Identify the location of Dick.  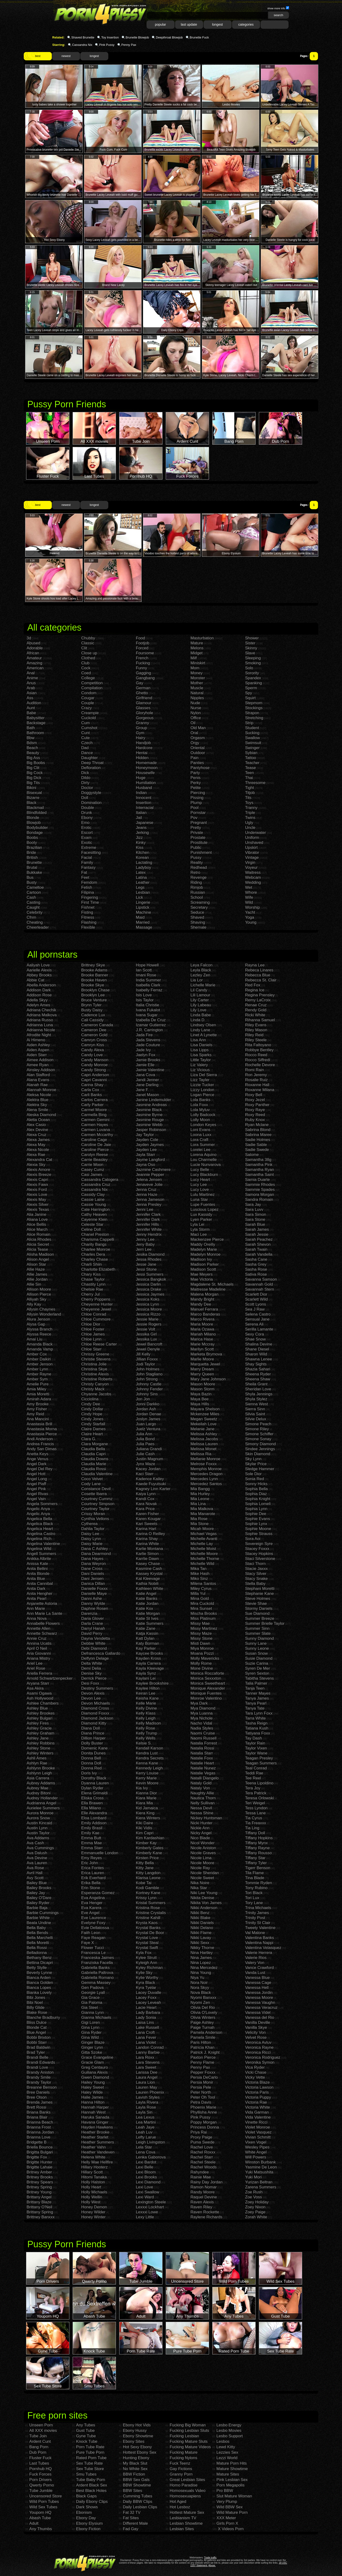
(85, 772).